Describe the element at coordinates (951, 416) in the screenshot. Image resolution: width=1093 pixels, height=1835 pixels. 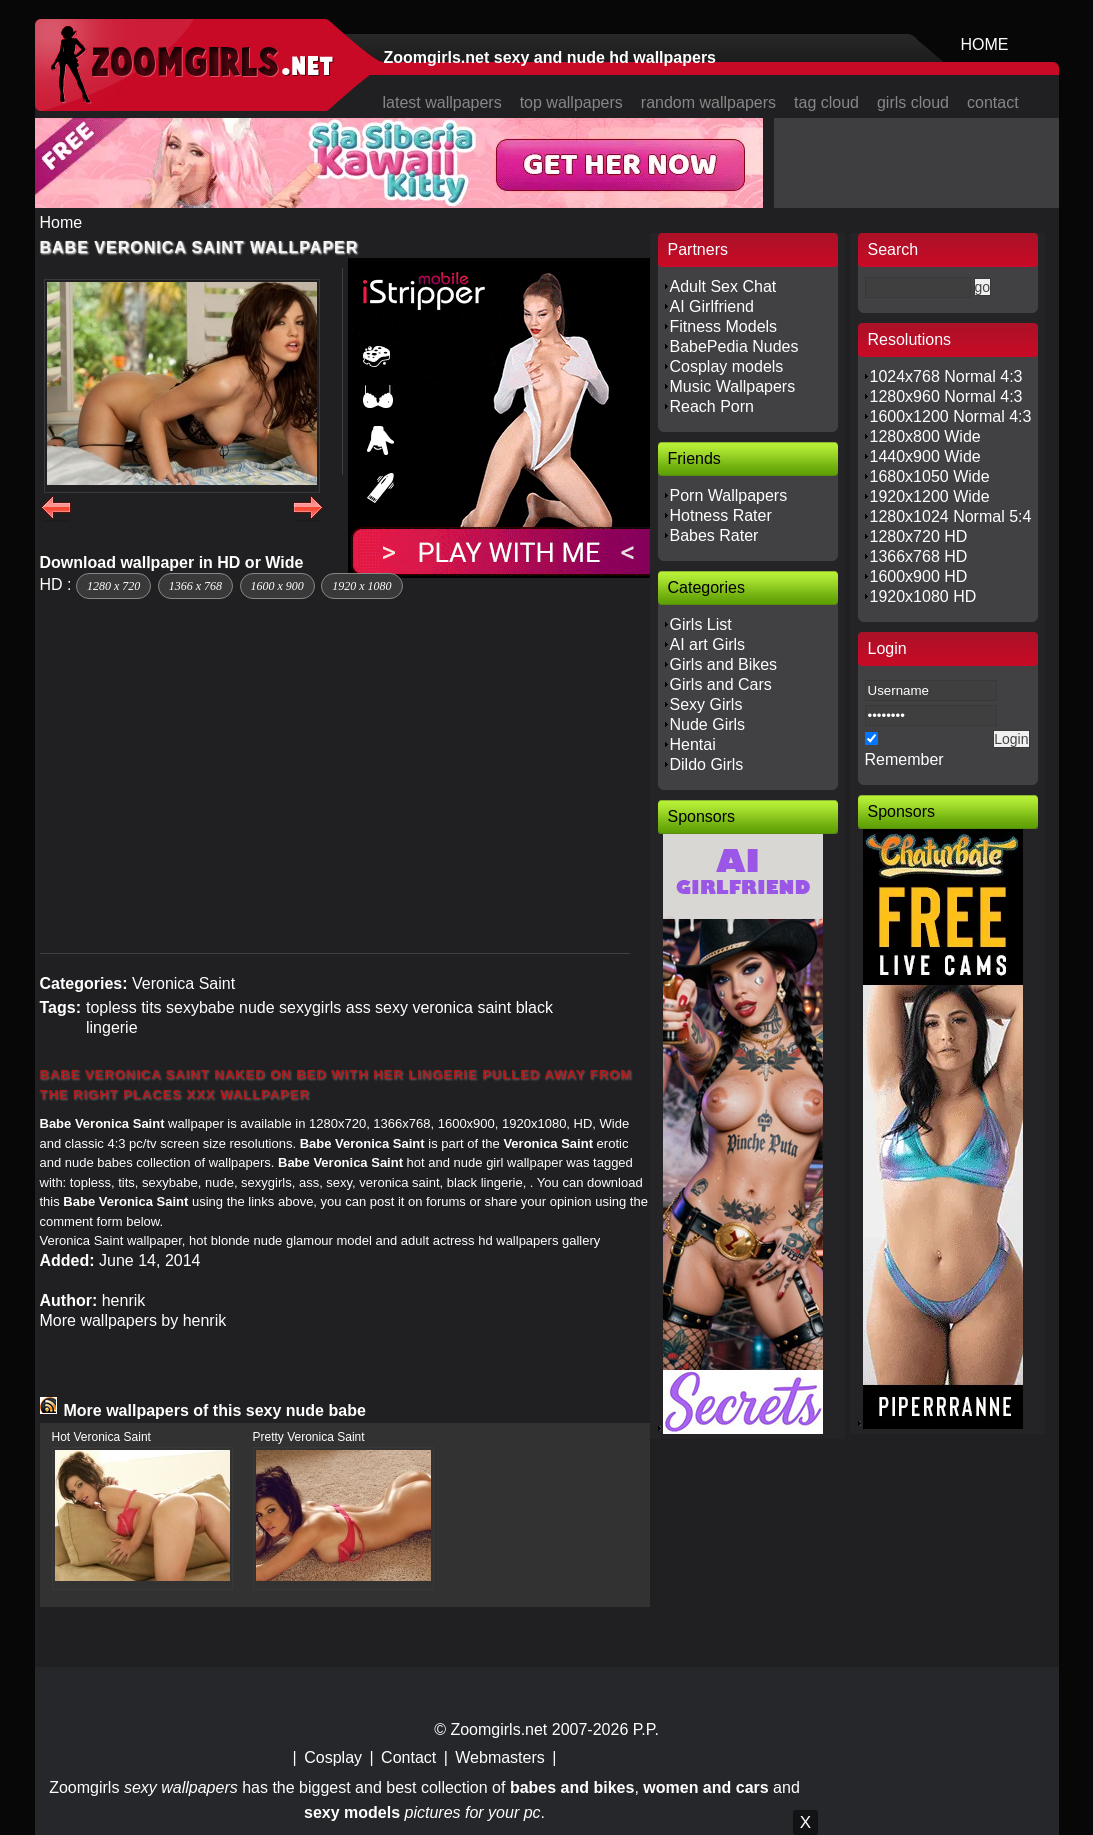
I see `1600x1200 Normal 4:3` at that location.